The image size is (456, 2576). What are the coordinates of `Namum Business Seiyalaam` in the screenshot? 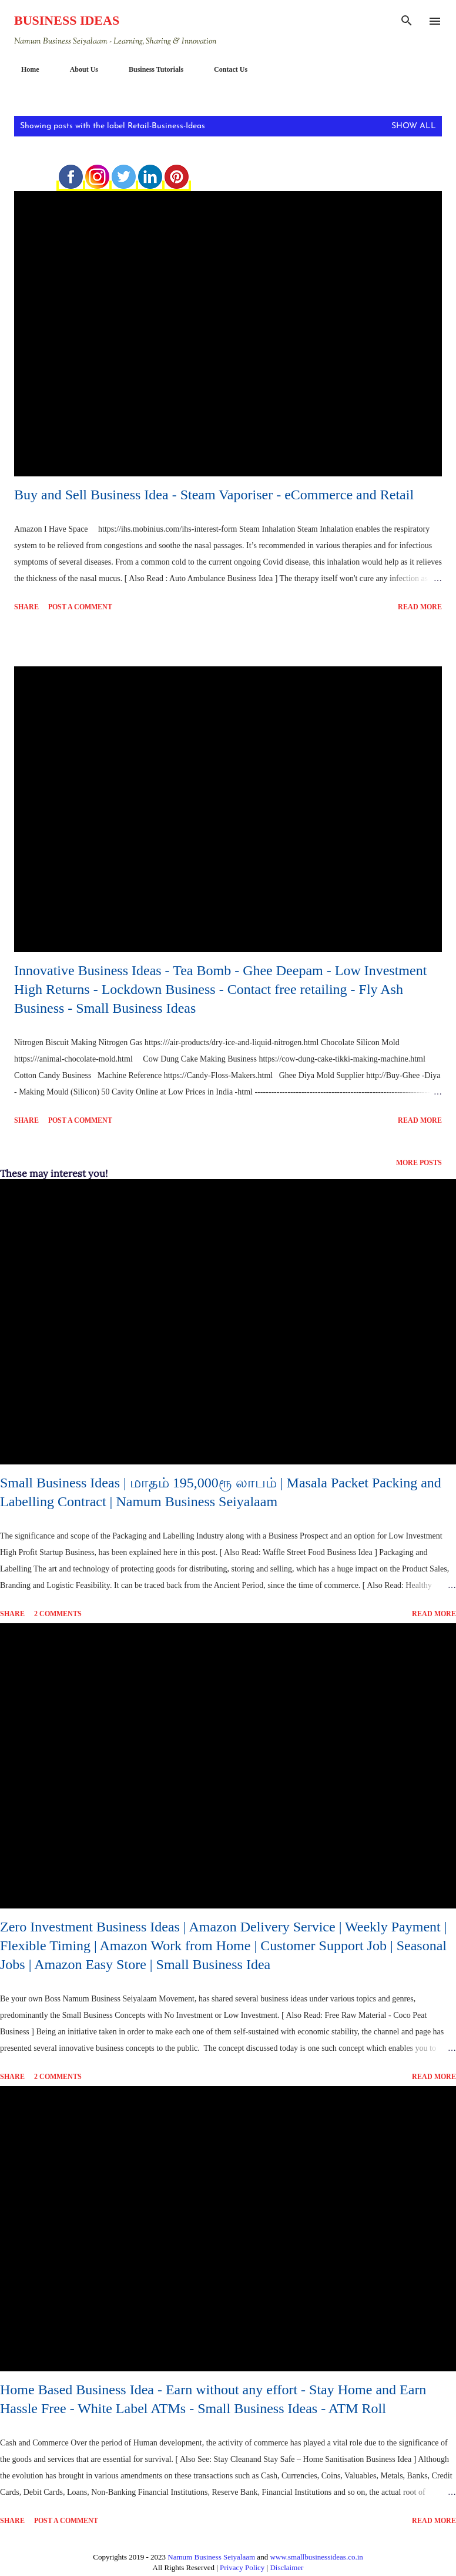 It's located at (211, 2556).